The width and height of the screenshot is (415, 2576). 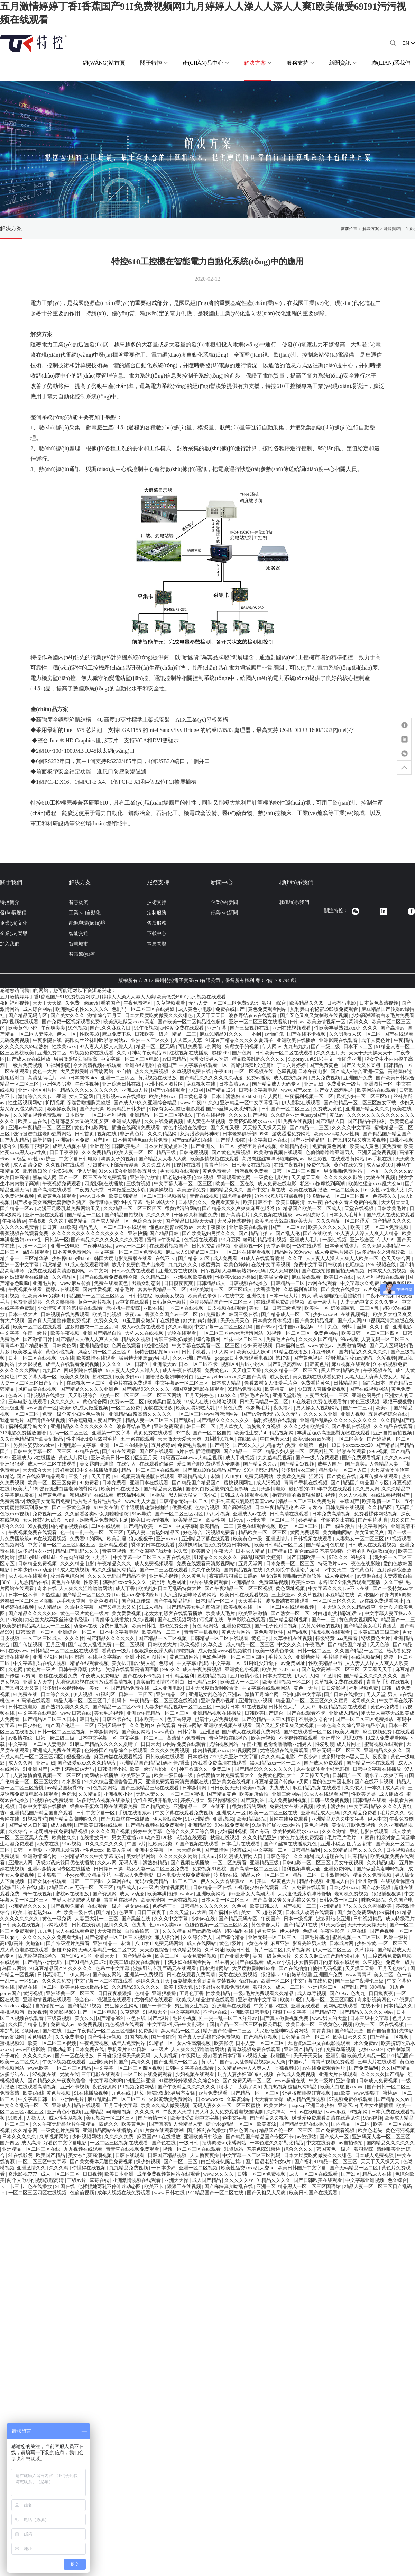 I want to click on 久久久久久亚洲, so click(x=321, y=1414).